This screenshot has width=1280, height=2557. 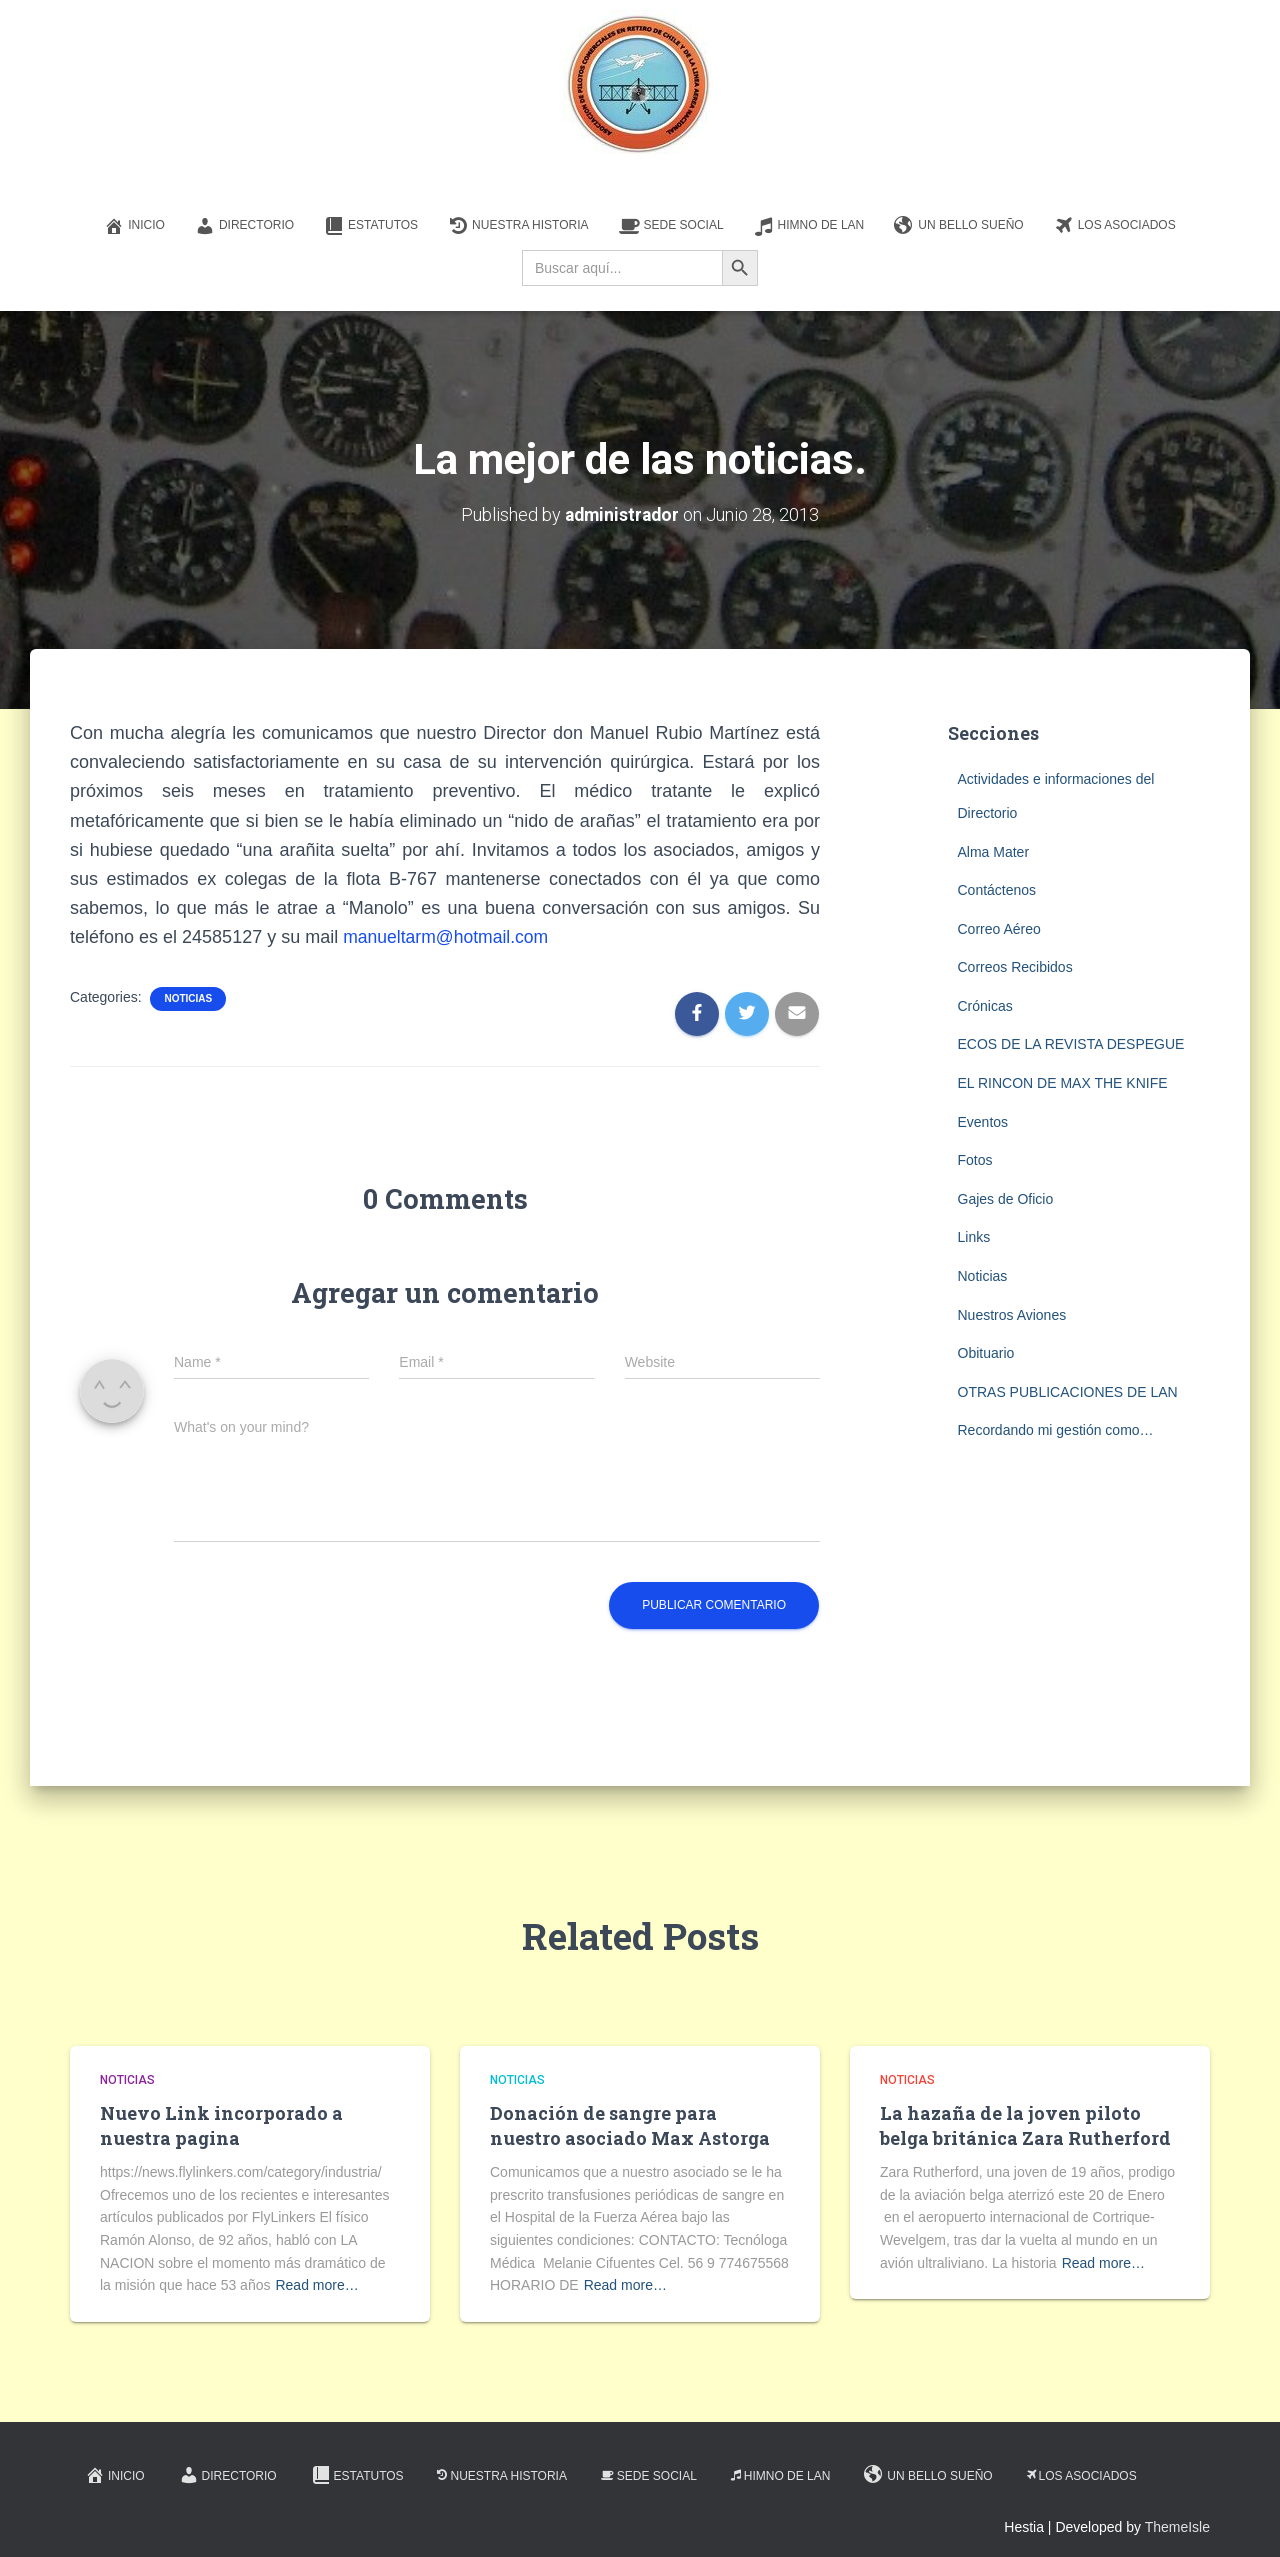 What do you see at coordinates (1068, 1392) in the screenshot?
I see `OTRAS PUBLICACIONES DE LAN` at bounding box center [1068, 1392].